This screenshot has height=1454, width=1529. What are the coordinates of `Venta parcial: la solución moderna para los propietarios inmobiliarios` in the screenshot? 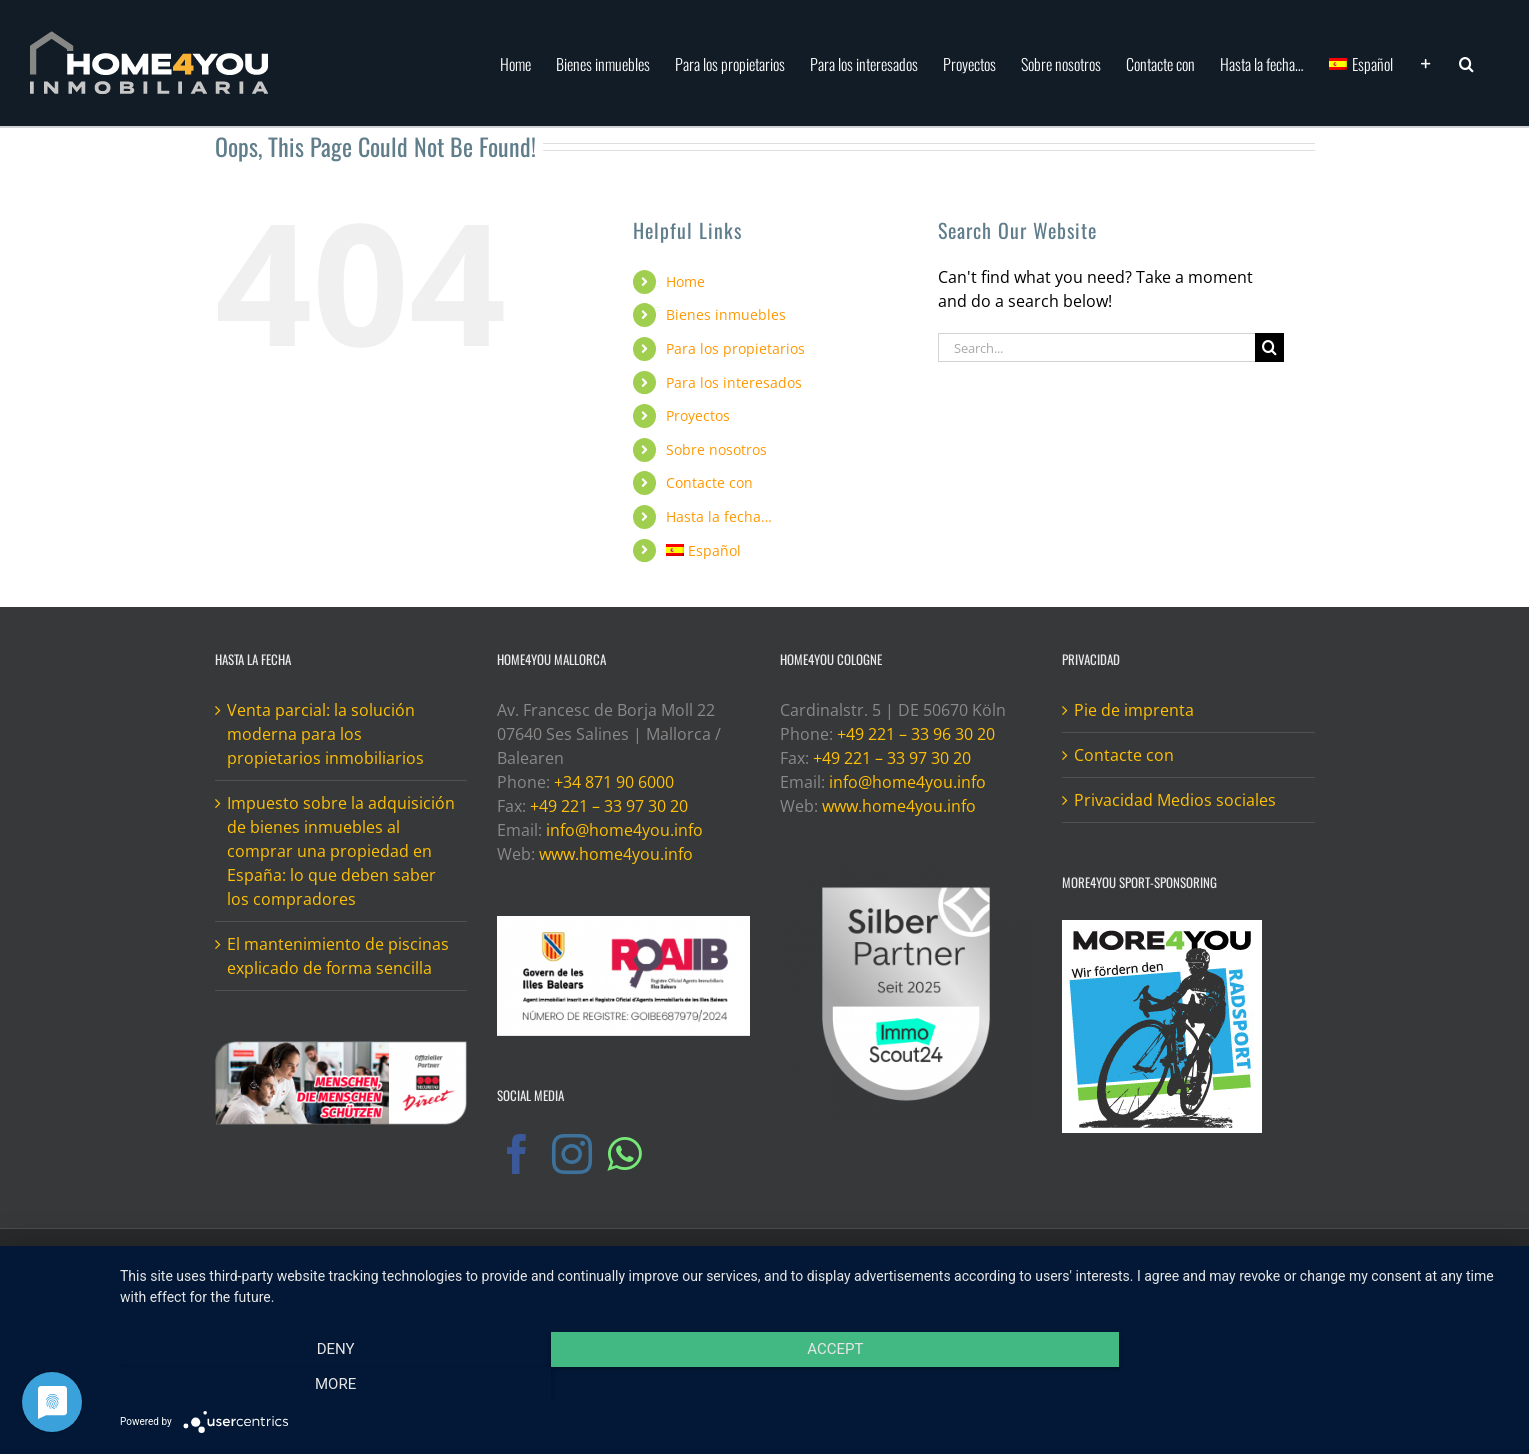 It's located at (325, 734).